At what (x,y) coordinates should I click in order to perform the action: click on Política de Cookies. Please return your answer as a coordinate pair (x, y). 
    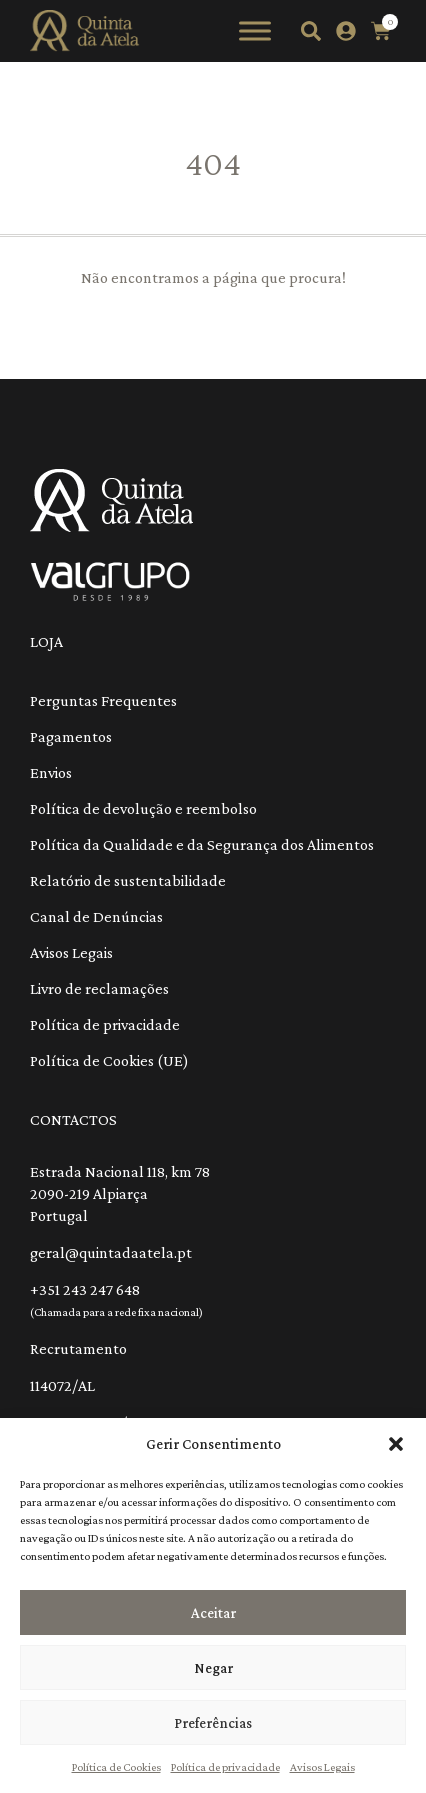
    Looking at the image, I should click on (116, 1767).